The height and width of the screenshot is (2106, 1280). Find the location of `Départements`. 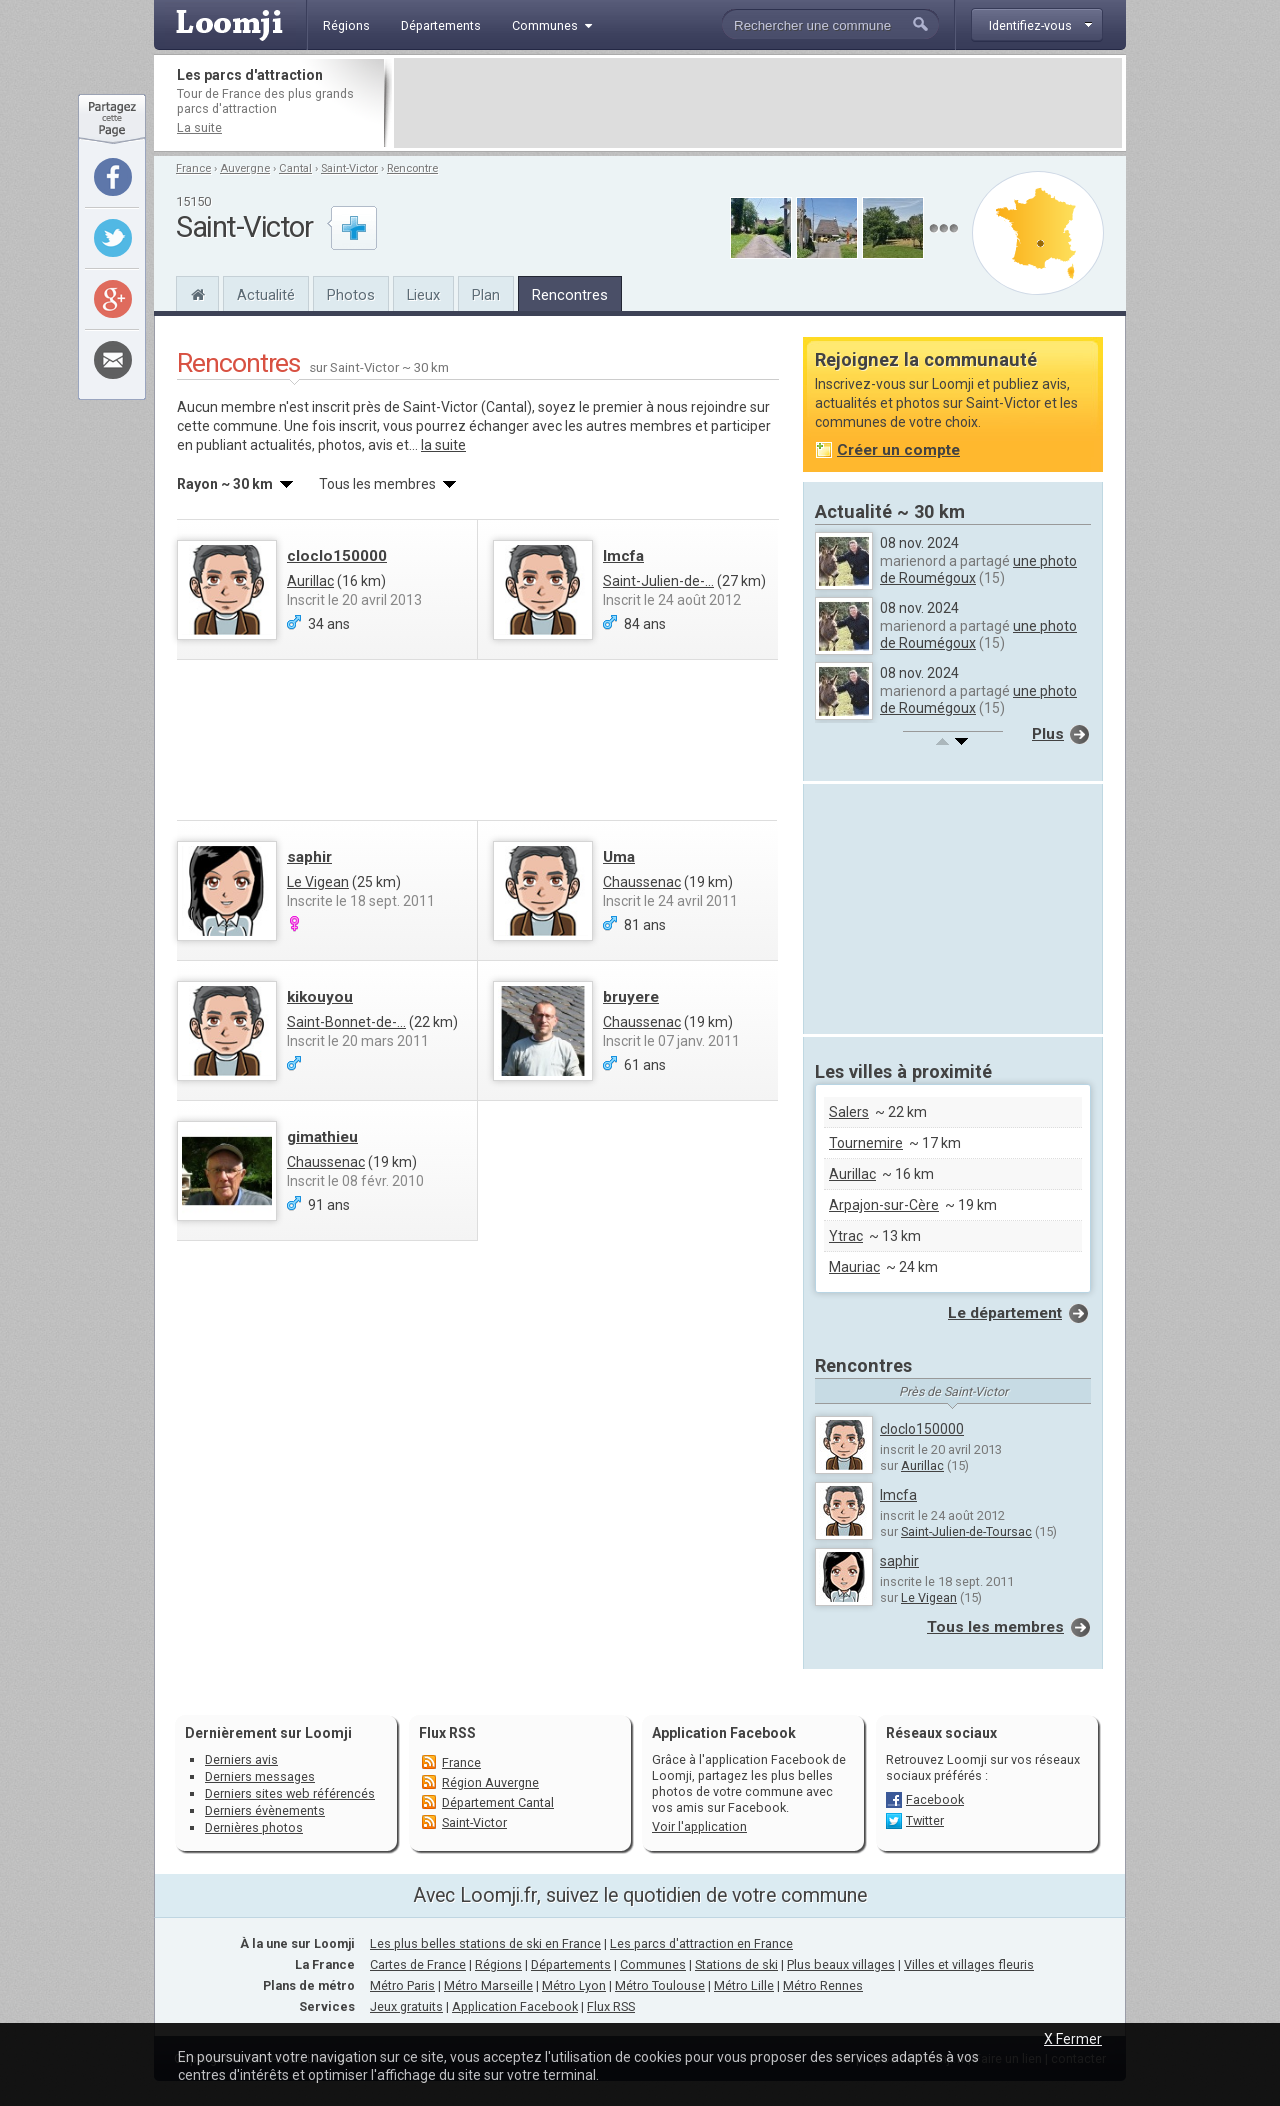

Départements is located at coordinates (571, 1964).